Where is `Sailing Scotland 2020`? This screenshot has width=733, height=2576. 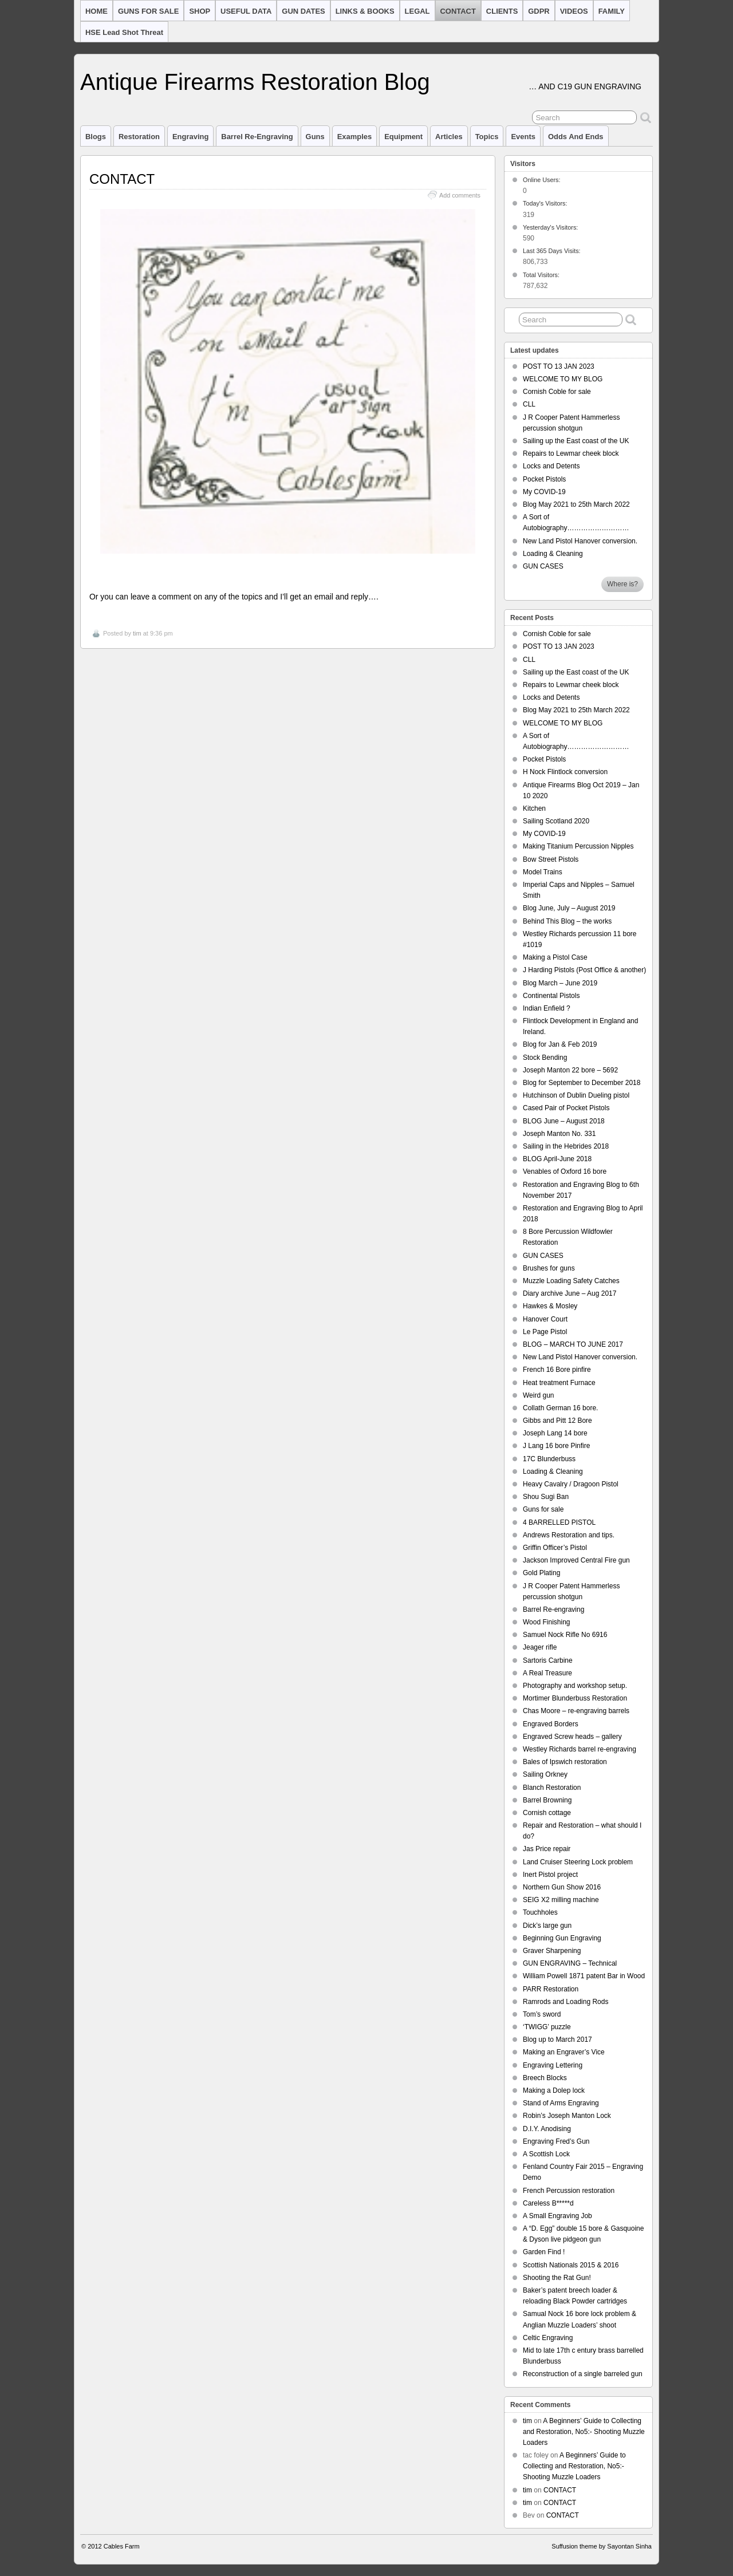 Sailing Scotland 2020 is located at coordinates (556, 821).